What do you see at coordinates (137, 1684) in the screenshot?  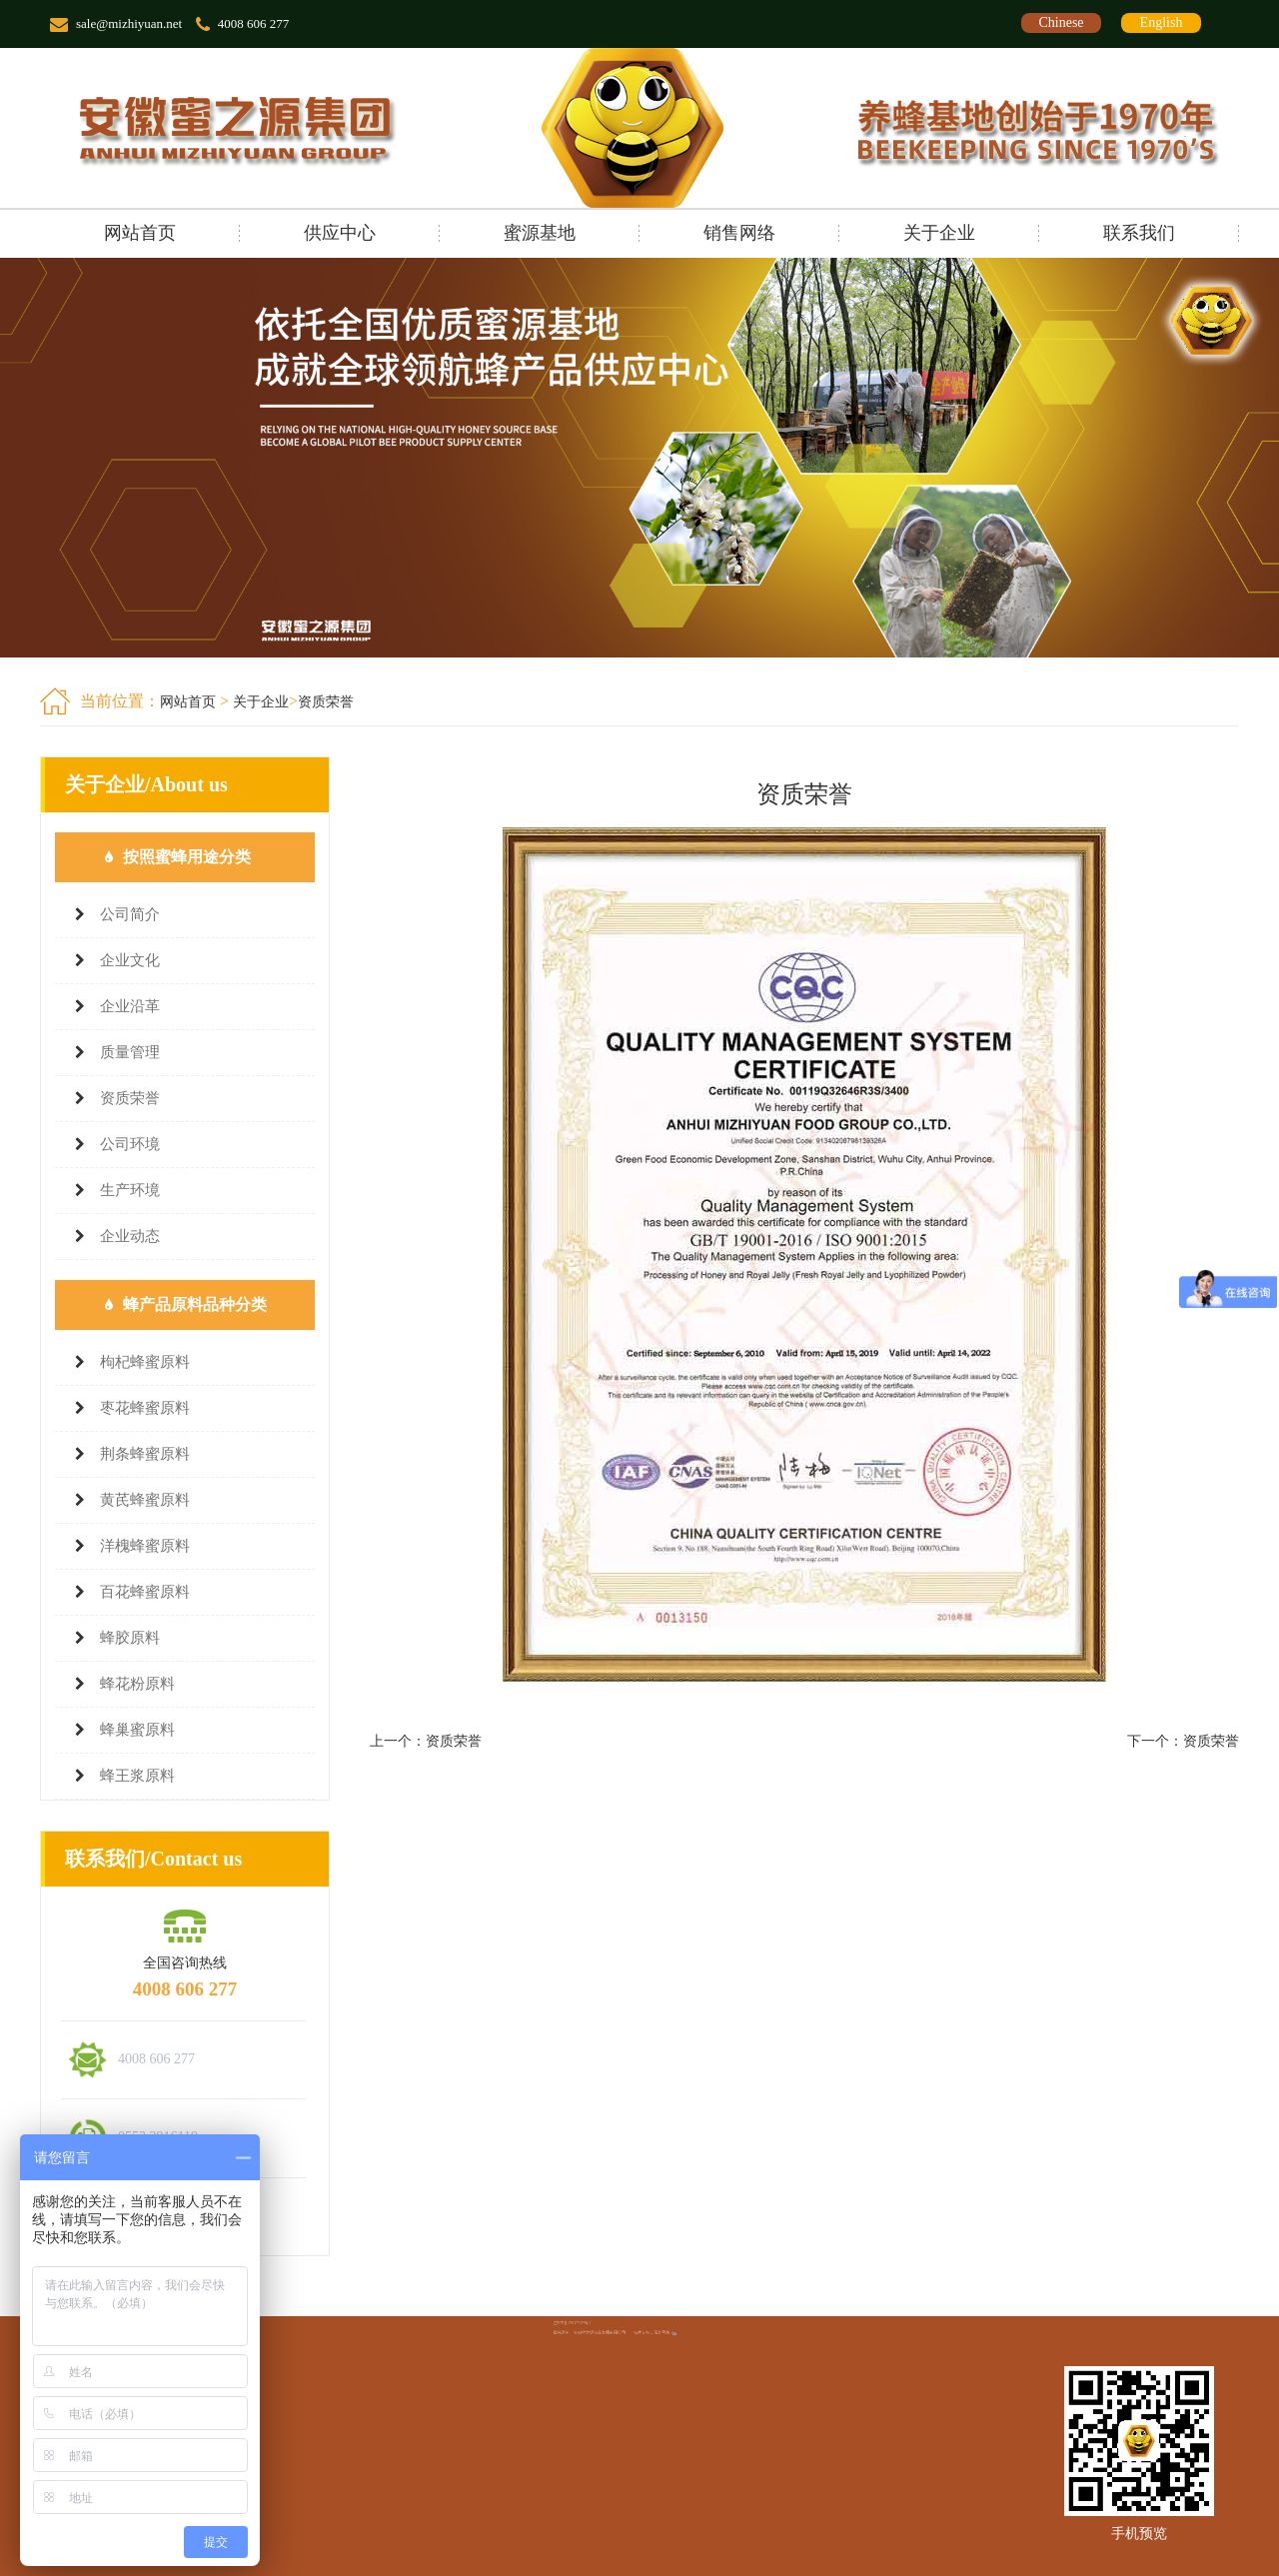 I see `蜂花粉原料` at bounding box center [137, 1684].